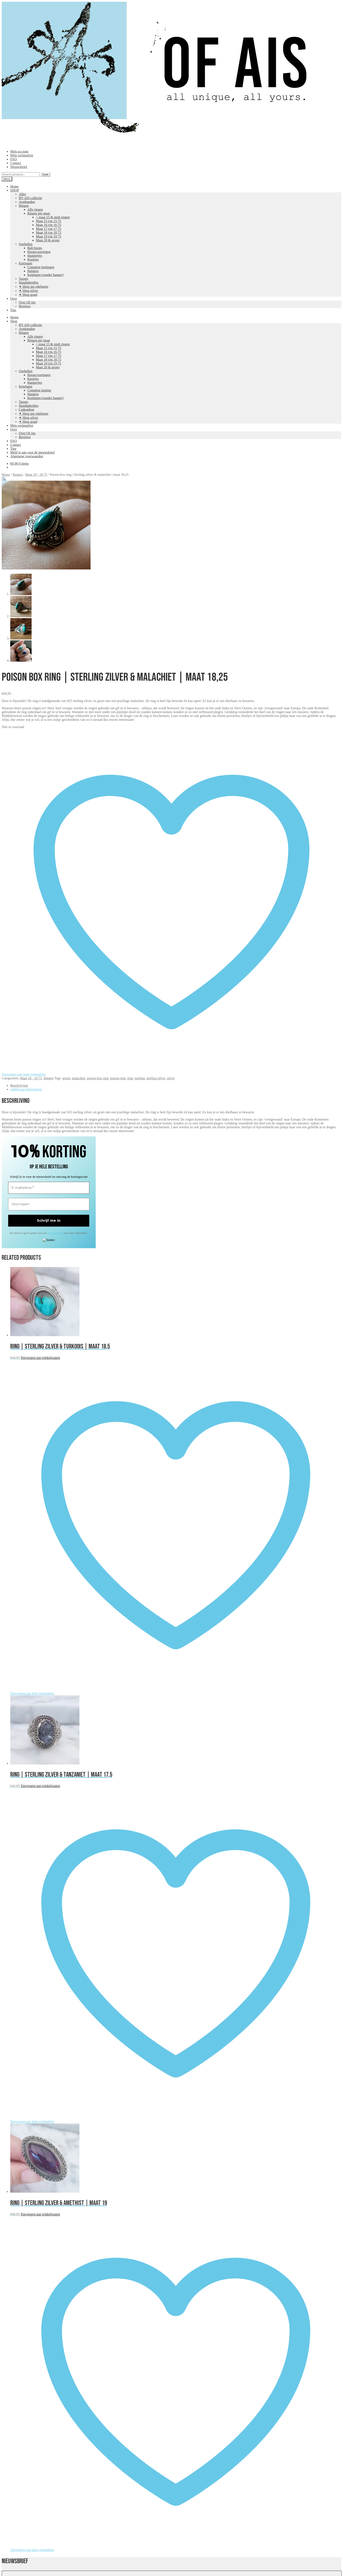 This screenshot has height=2576, width=343. I want to click on [Voornaam], so click(48, 1204).